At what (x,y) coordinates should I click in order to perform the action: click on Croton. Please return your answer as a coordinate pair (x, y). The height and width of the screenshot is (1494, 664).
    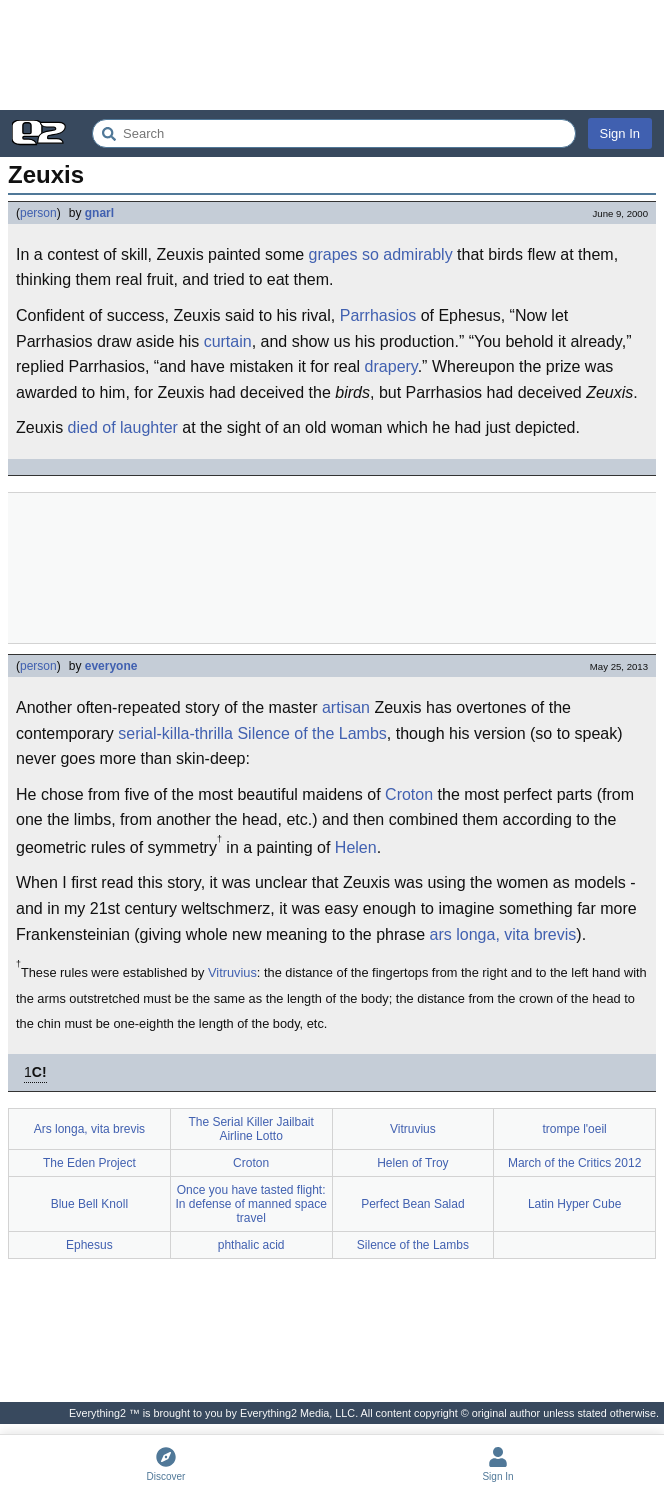
    Looking at the image, I should click on (409, 794).